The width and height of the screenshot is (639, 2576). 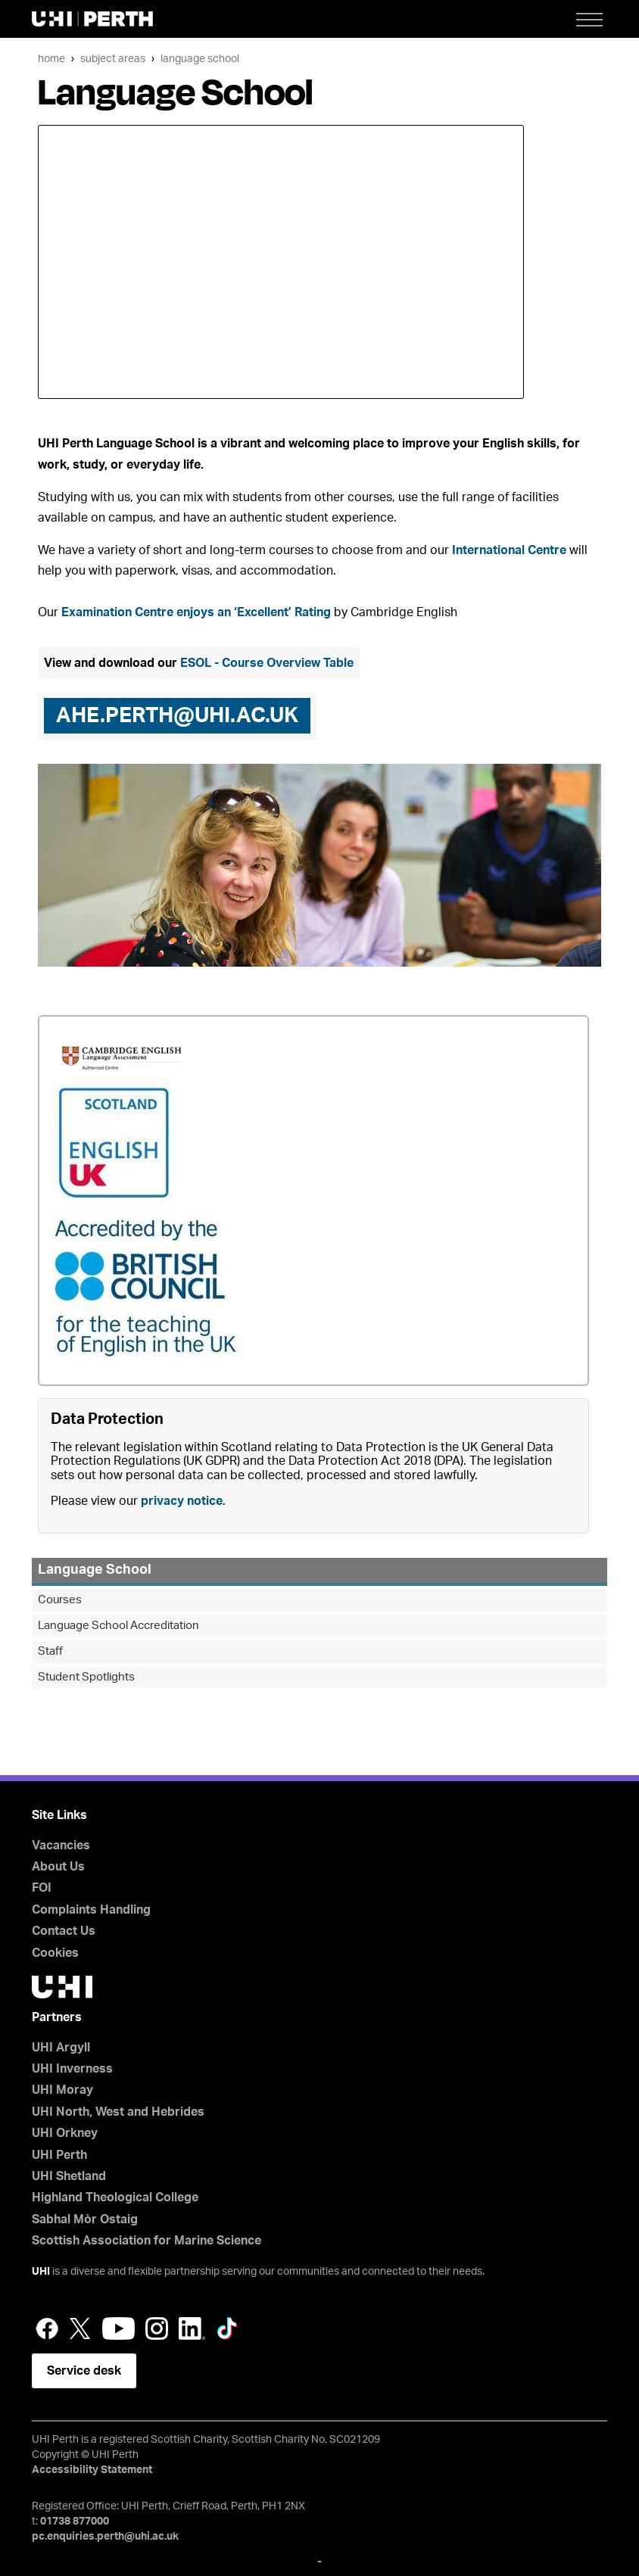 What do you see at coordinates (118, 1625) in the screenshot?
I see `Language School Accreditation` at bounding box center [118, 1625].